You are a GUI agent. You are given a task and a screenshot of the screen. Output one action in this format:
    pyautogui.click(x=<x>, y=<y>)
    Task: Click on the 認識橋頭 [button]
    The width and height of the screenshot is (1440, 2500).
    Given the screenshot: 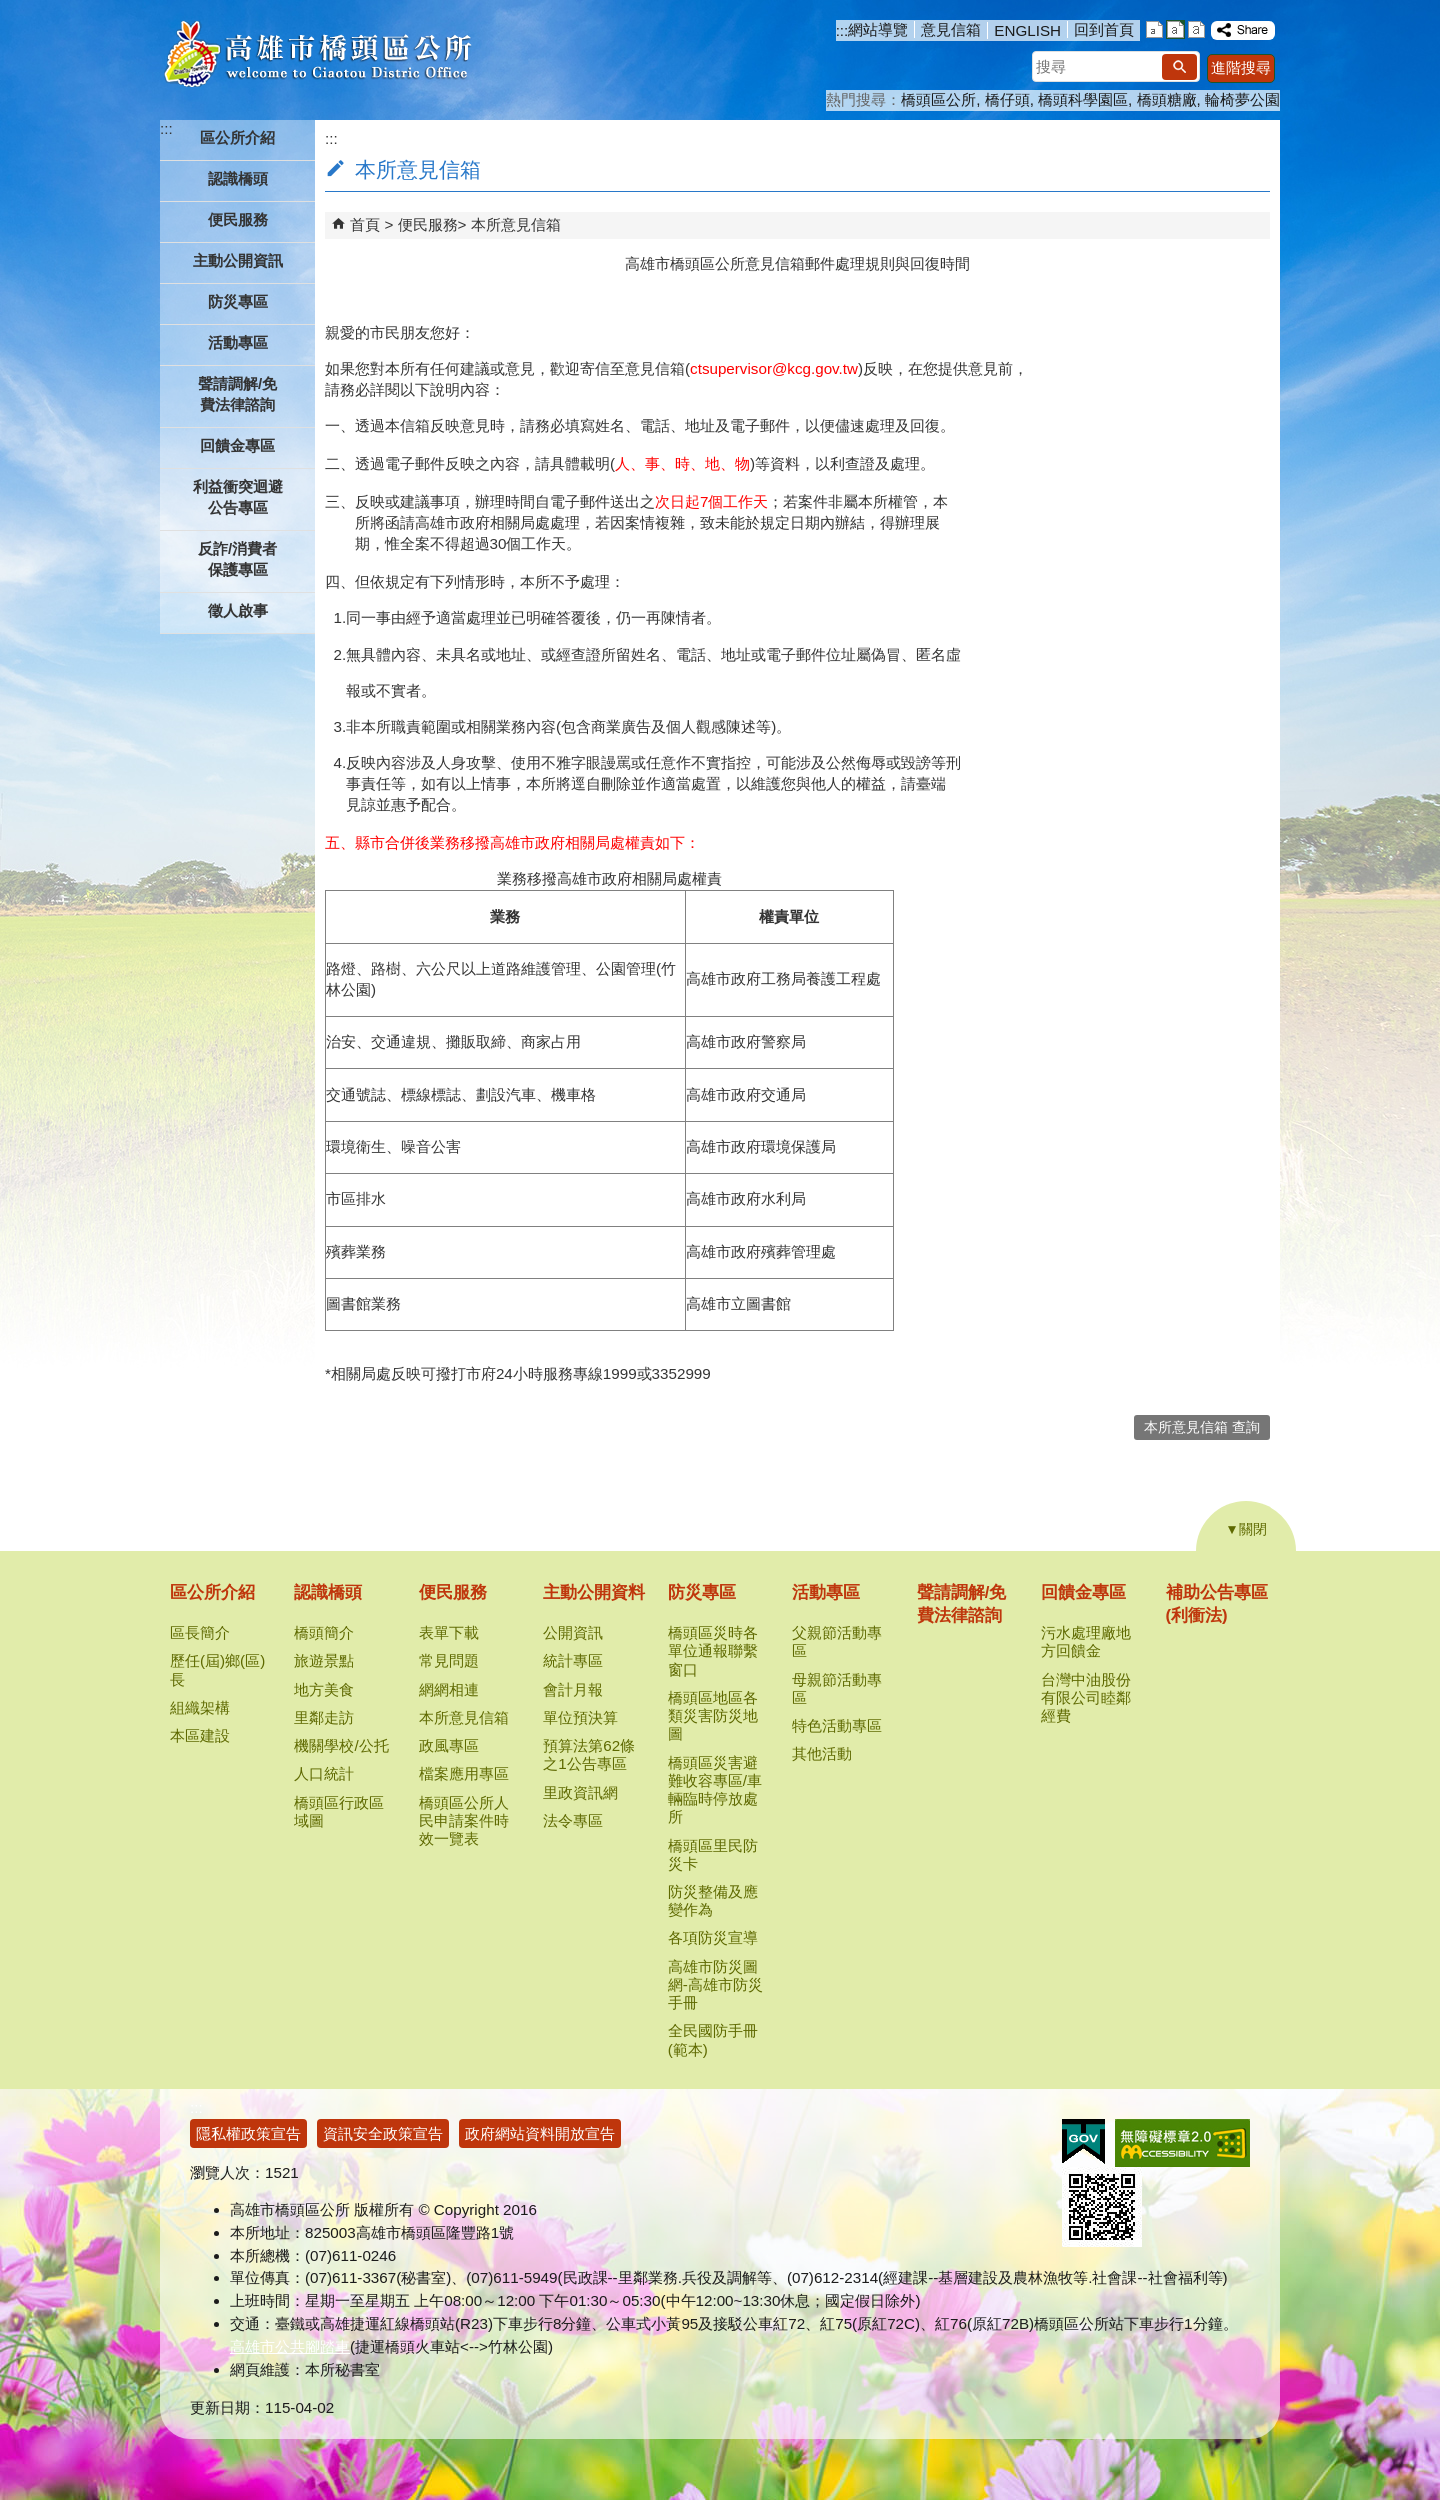 What is the action you would take?
    pyautogui.click(x=238, y=178)
    